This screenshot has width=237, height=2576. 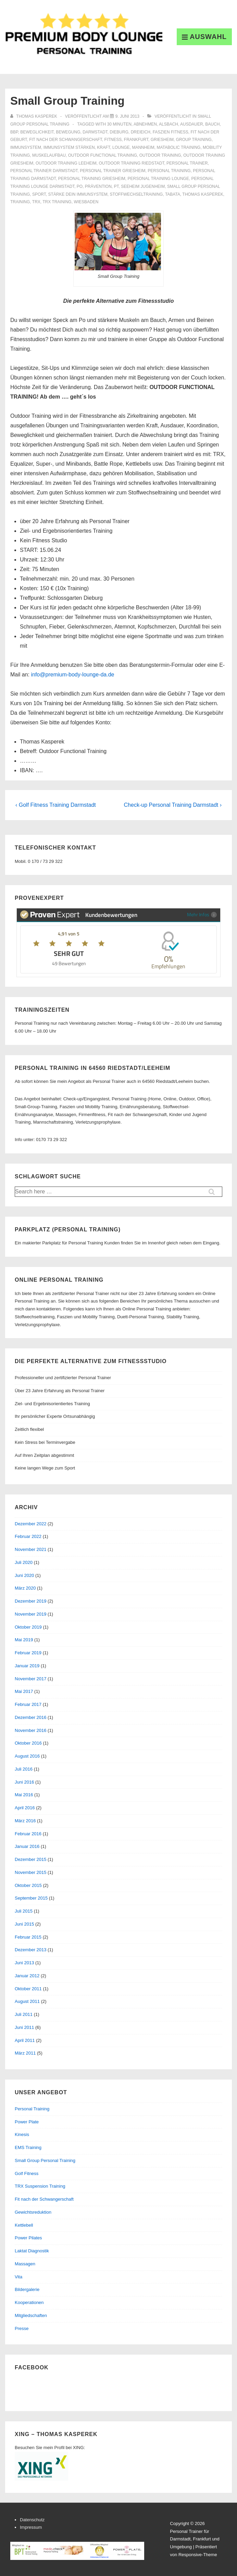 What do you see at coordinates (20, 201) in the screenshot?
I see `training` at bounding box center [20, 201].